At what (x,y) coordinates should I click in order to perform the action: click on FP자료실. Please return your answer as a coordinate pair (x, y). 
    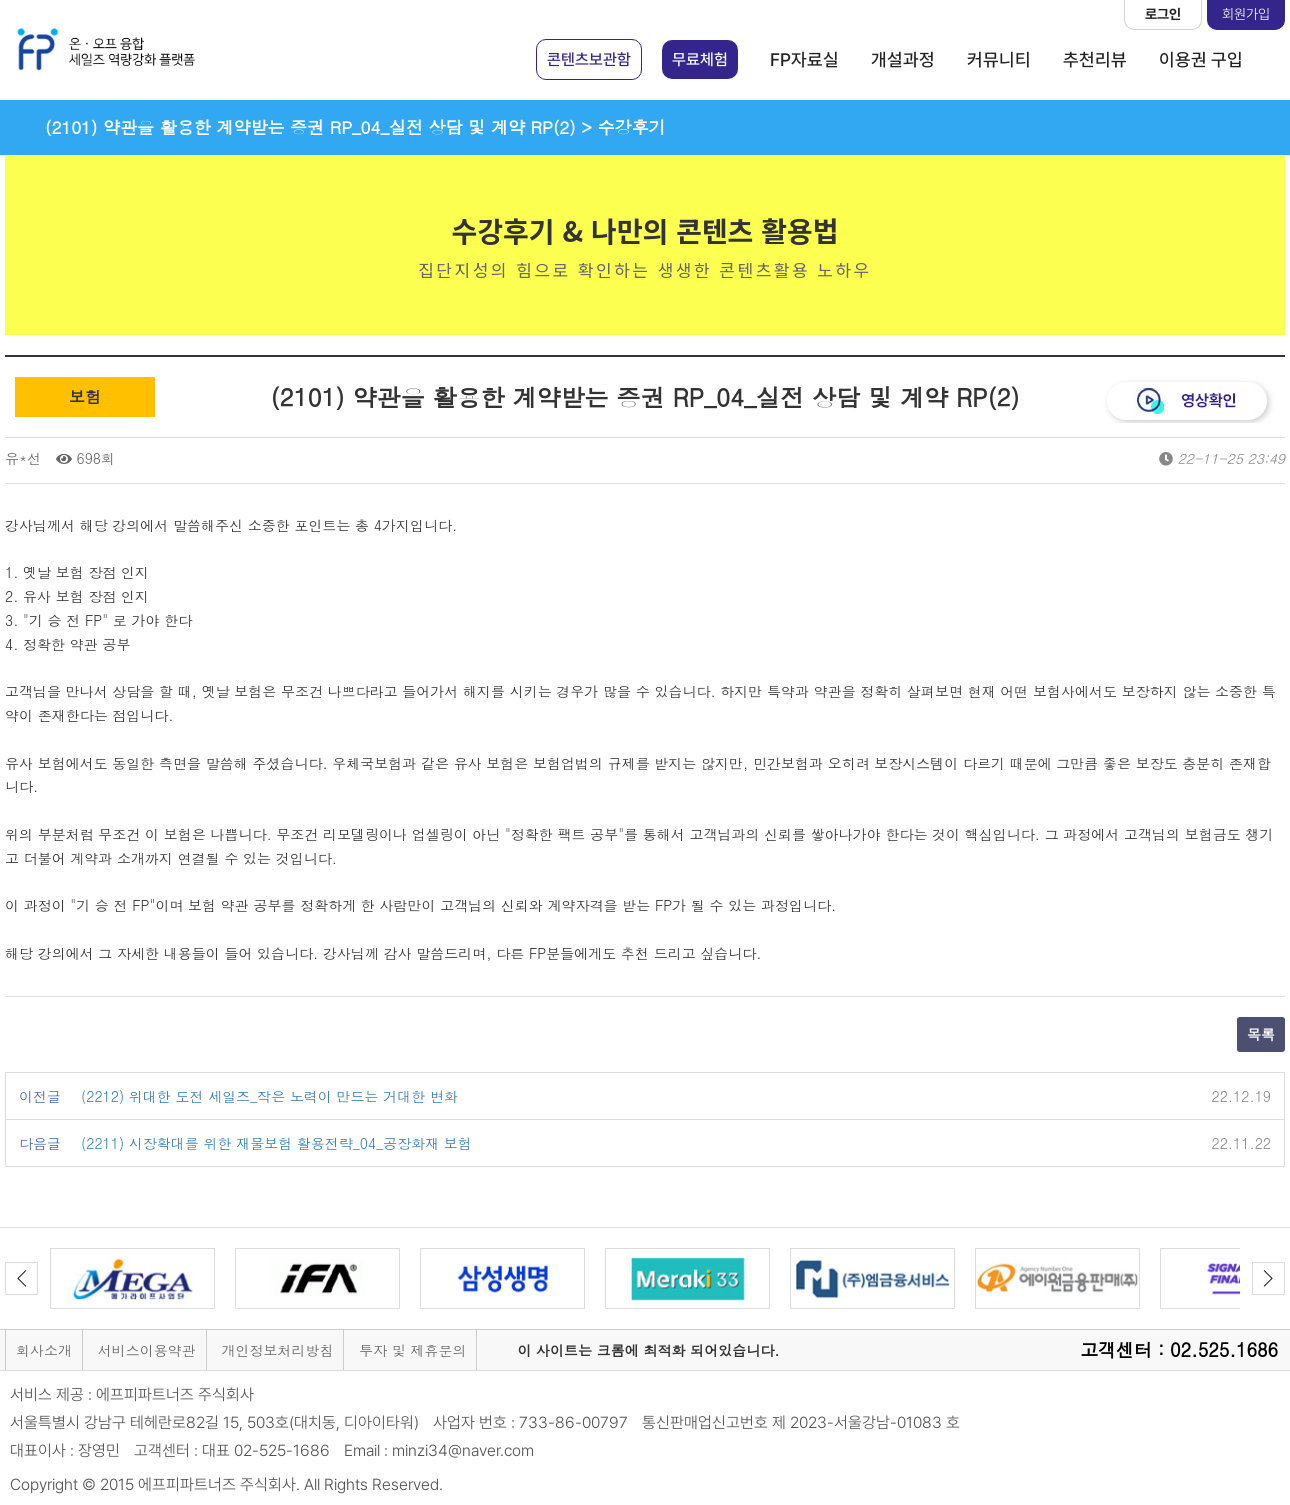
    Looking at the image, I should click on (804, 59).